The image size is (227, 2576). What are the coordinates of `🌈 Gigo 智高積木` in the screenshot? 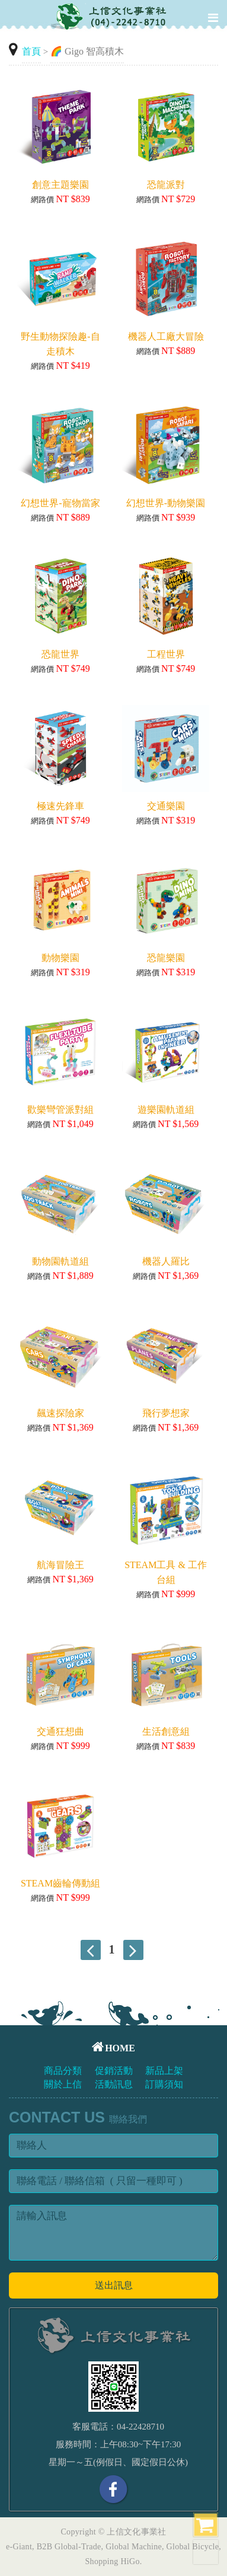 It's located at (87, 51).